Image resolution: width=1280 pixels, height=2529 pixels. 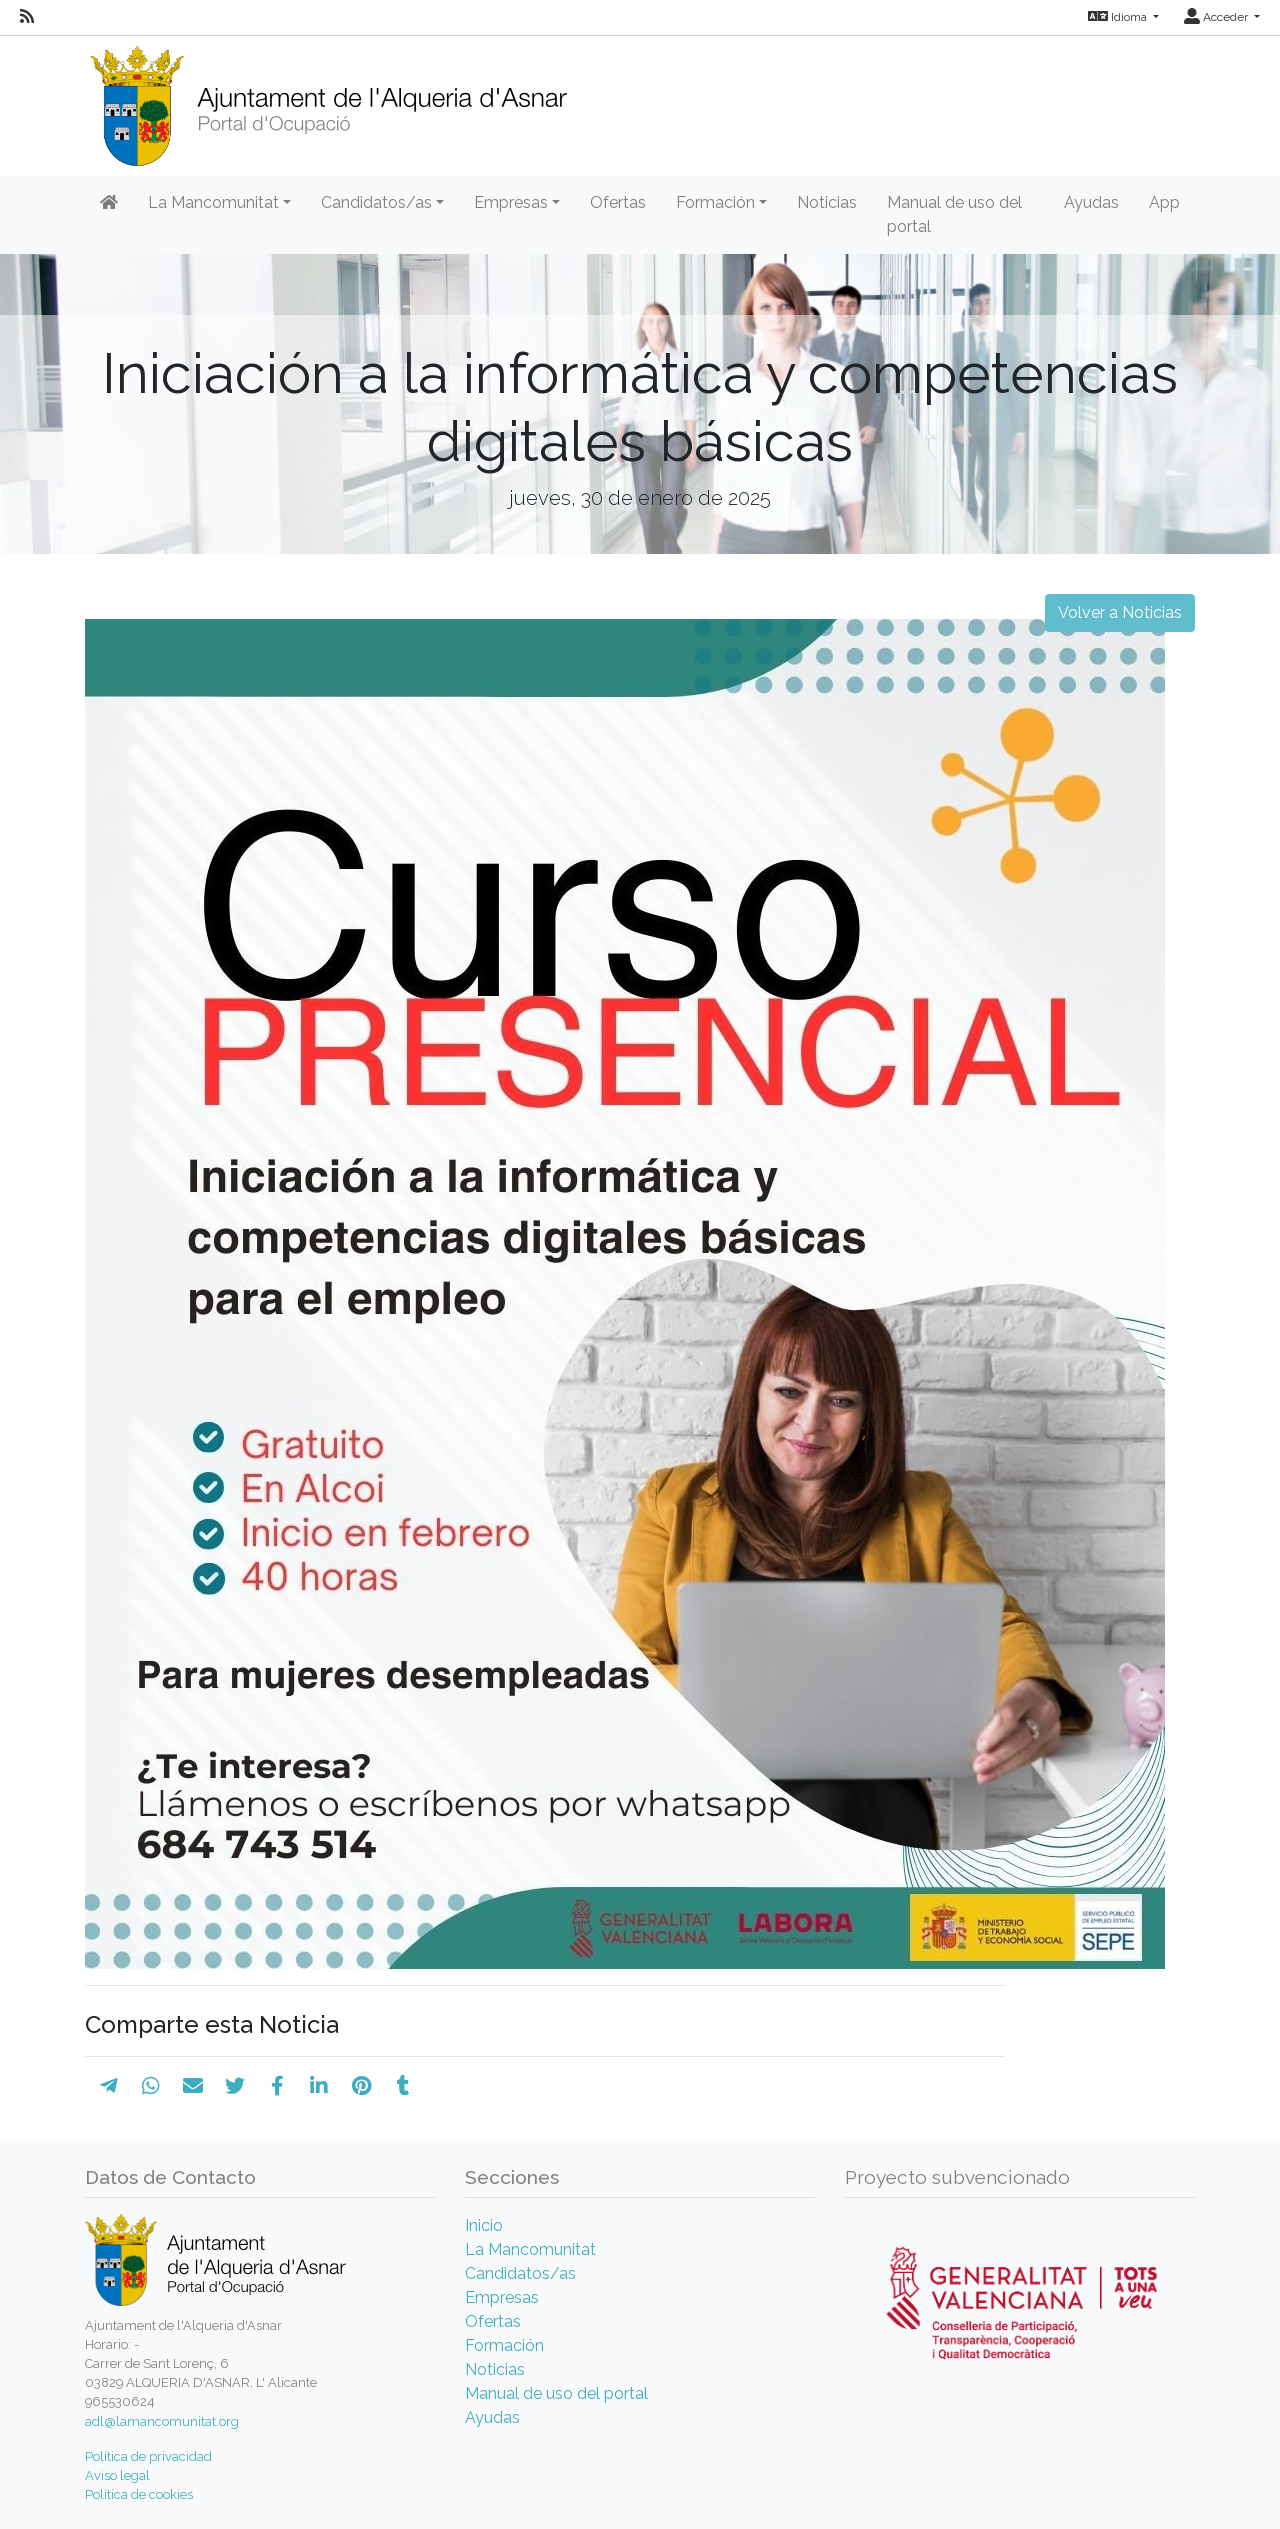 What do you see at coordinates (27, 17) in the screenshot?
I see `[RSS]` at bounding box center [27, 17].